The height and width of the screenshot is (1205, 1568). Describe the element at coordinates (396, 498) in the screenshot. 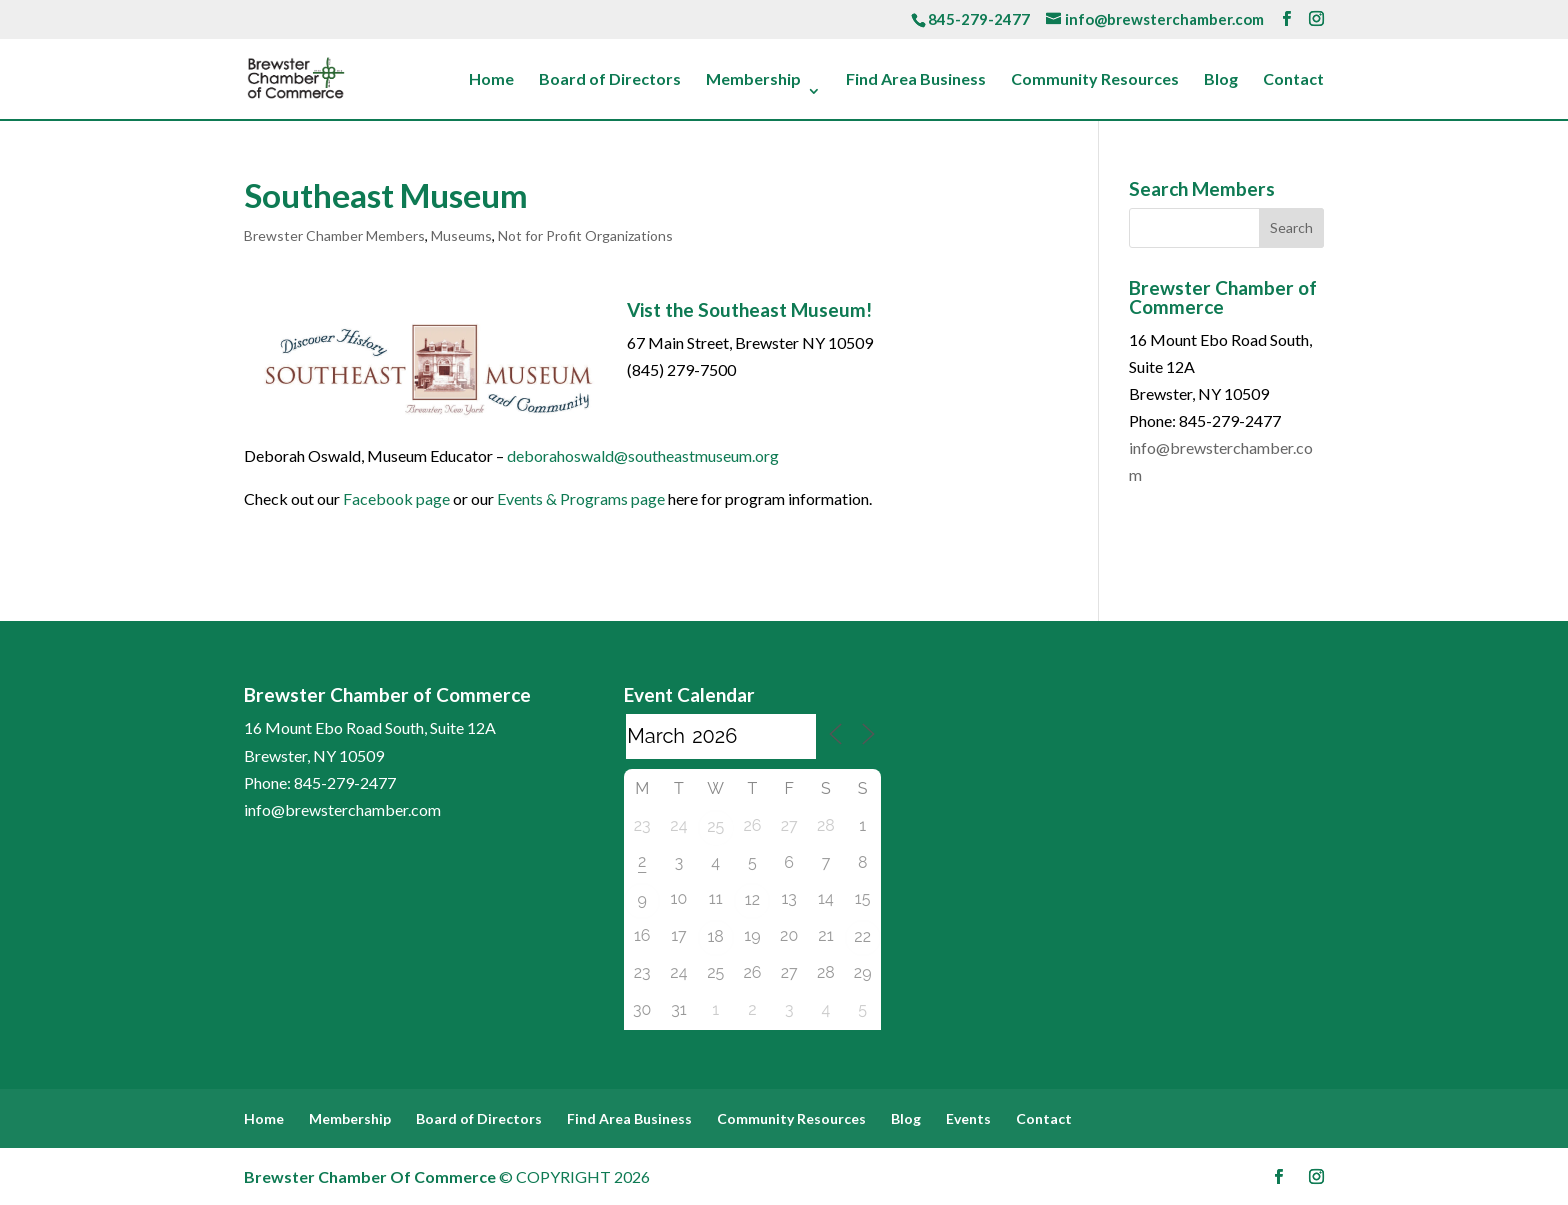

I see `Facebook page` at that location.